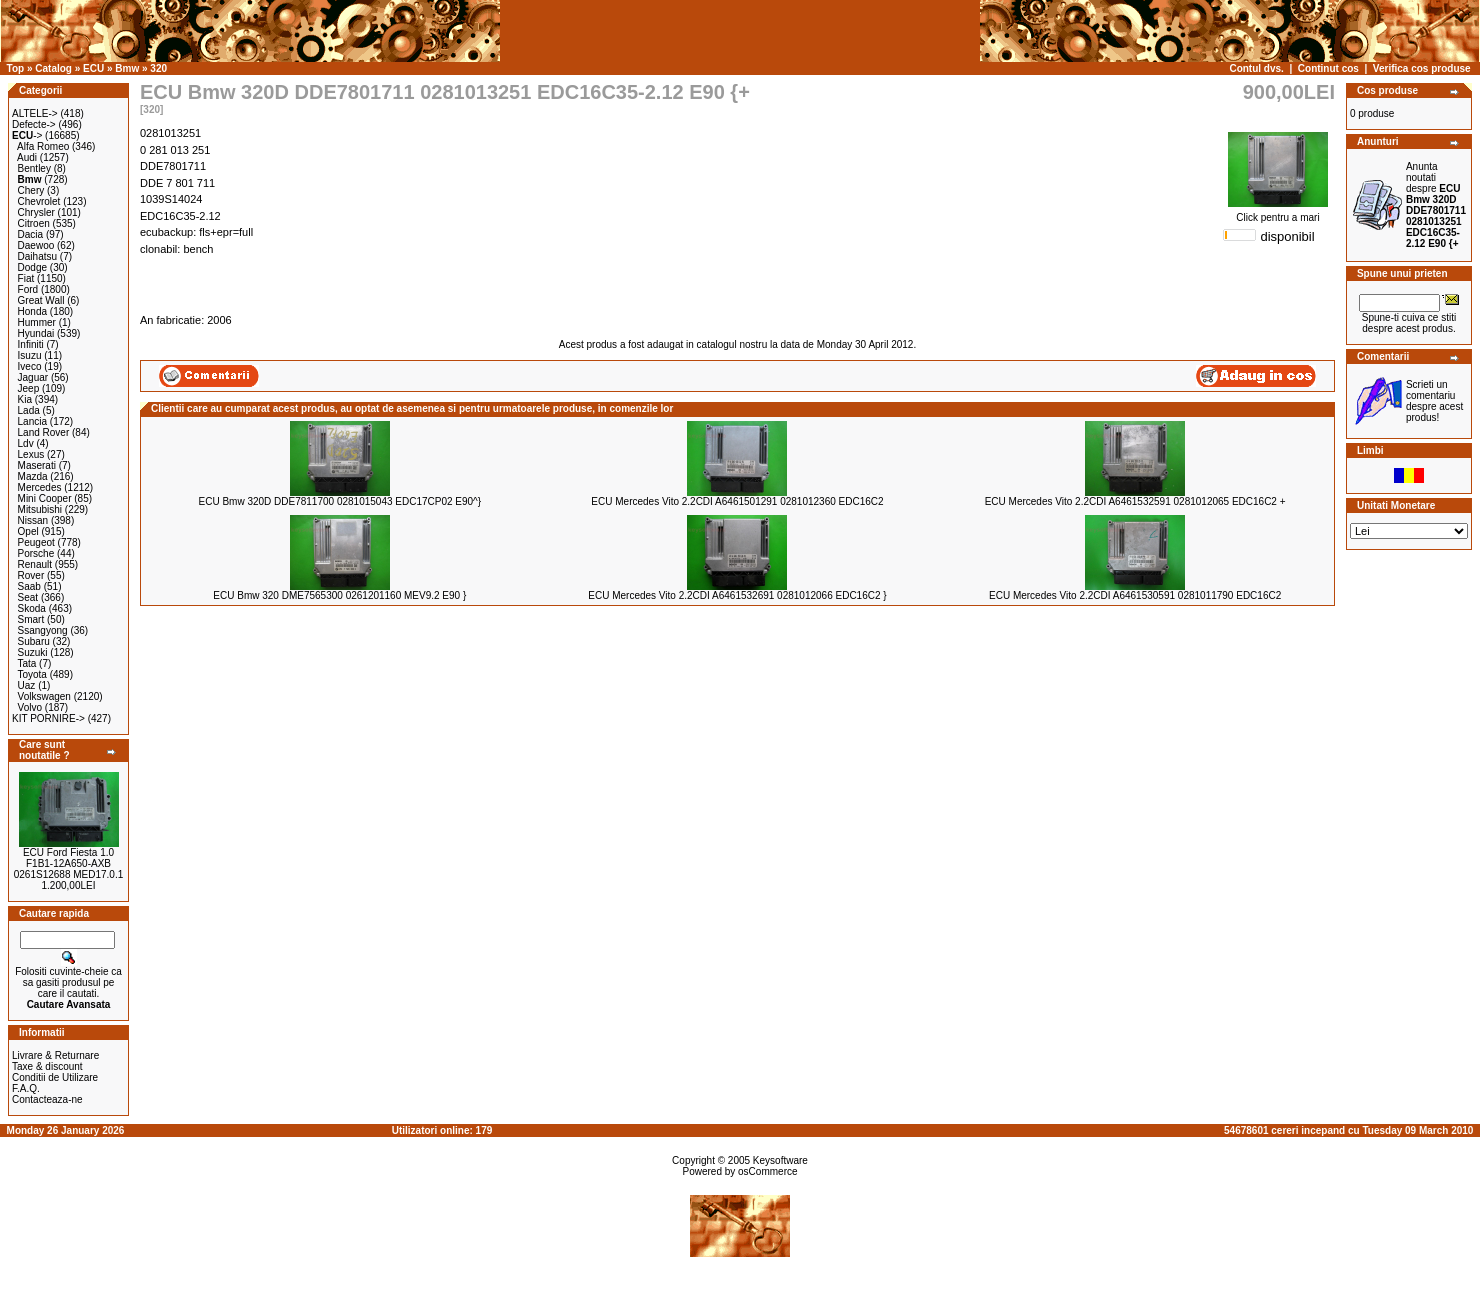 This screenshot has width=1480, height=1293. Describe the element at coordinates (45, 498) in the screenshot. I see `Mini Cooper` at that location.